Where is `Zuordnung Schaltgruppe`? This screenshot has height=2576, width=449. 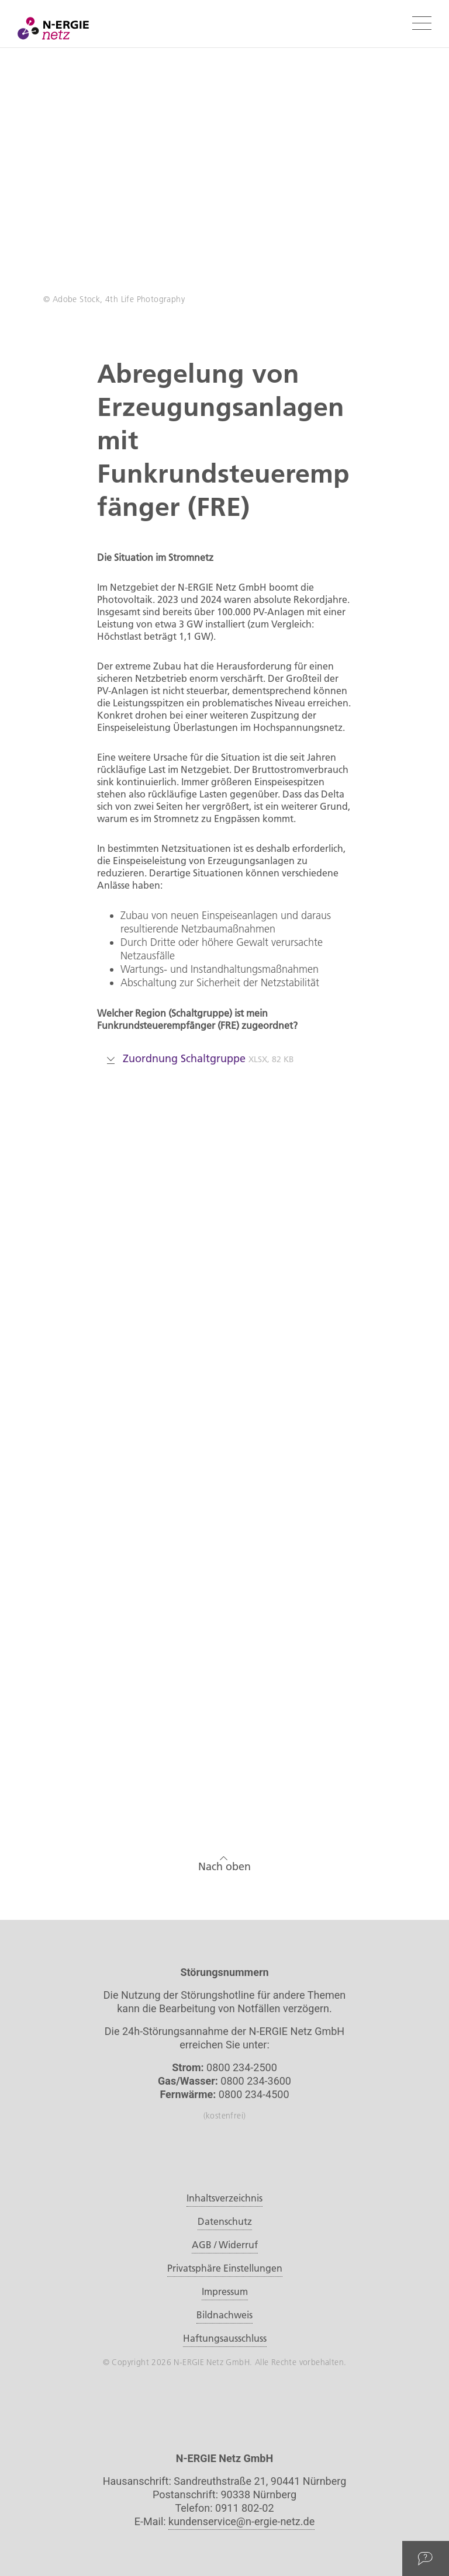 Zuordnung Schaltgruppe is located at coordinates (200, 1058).